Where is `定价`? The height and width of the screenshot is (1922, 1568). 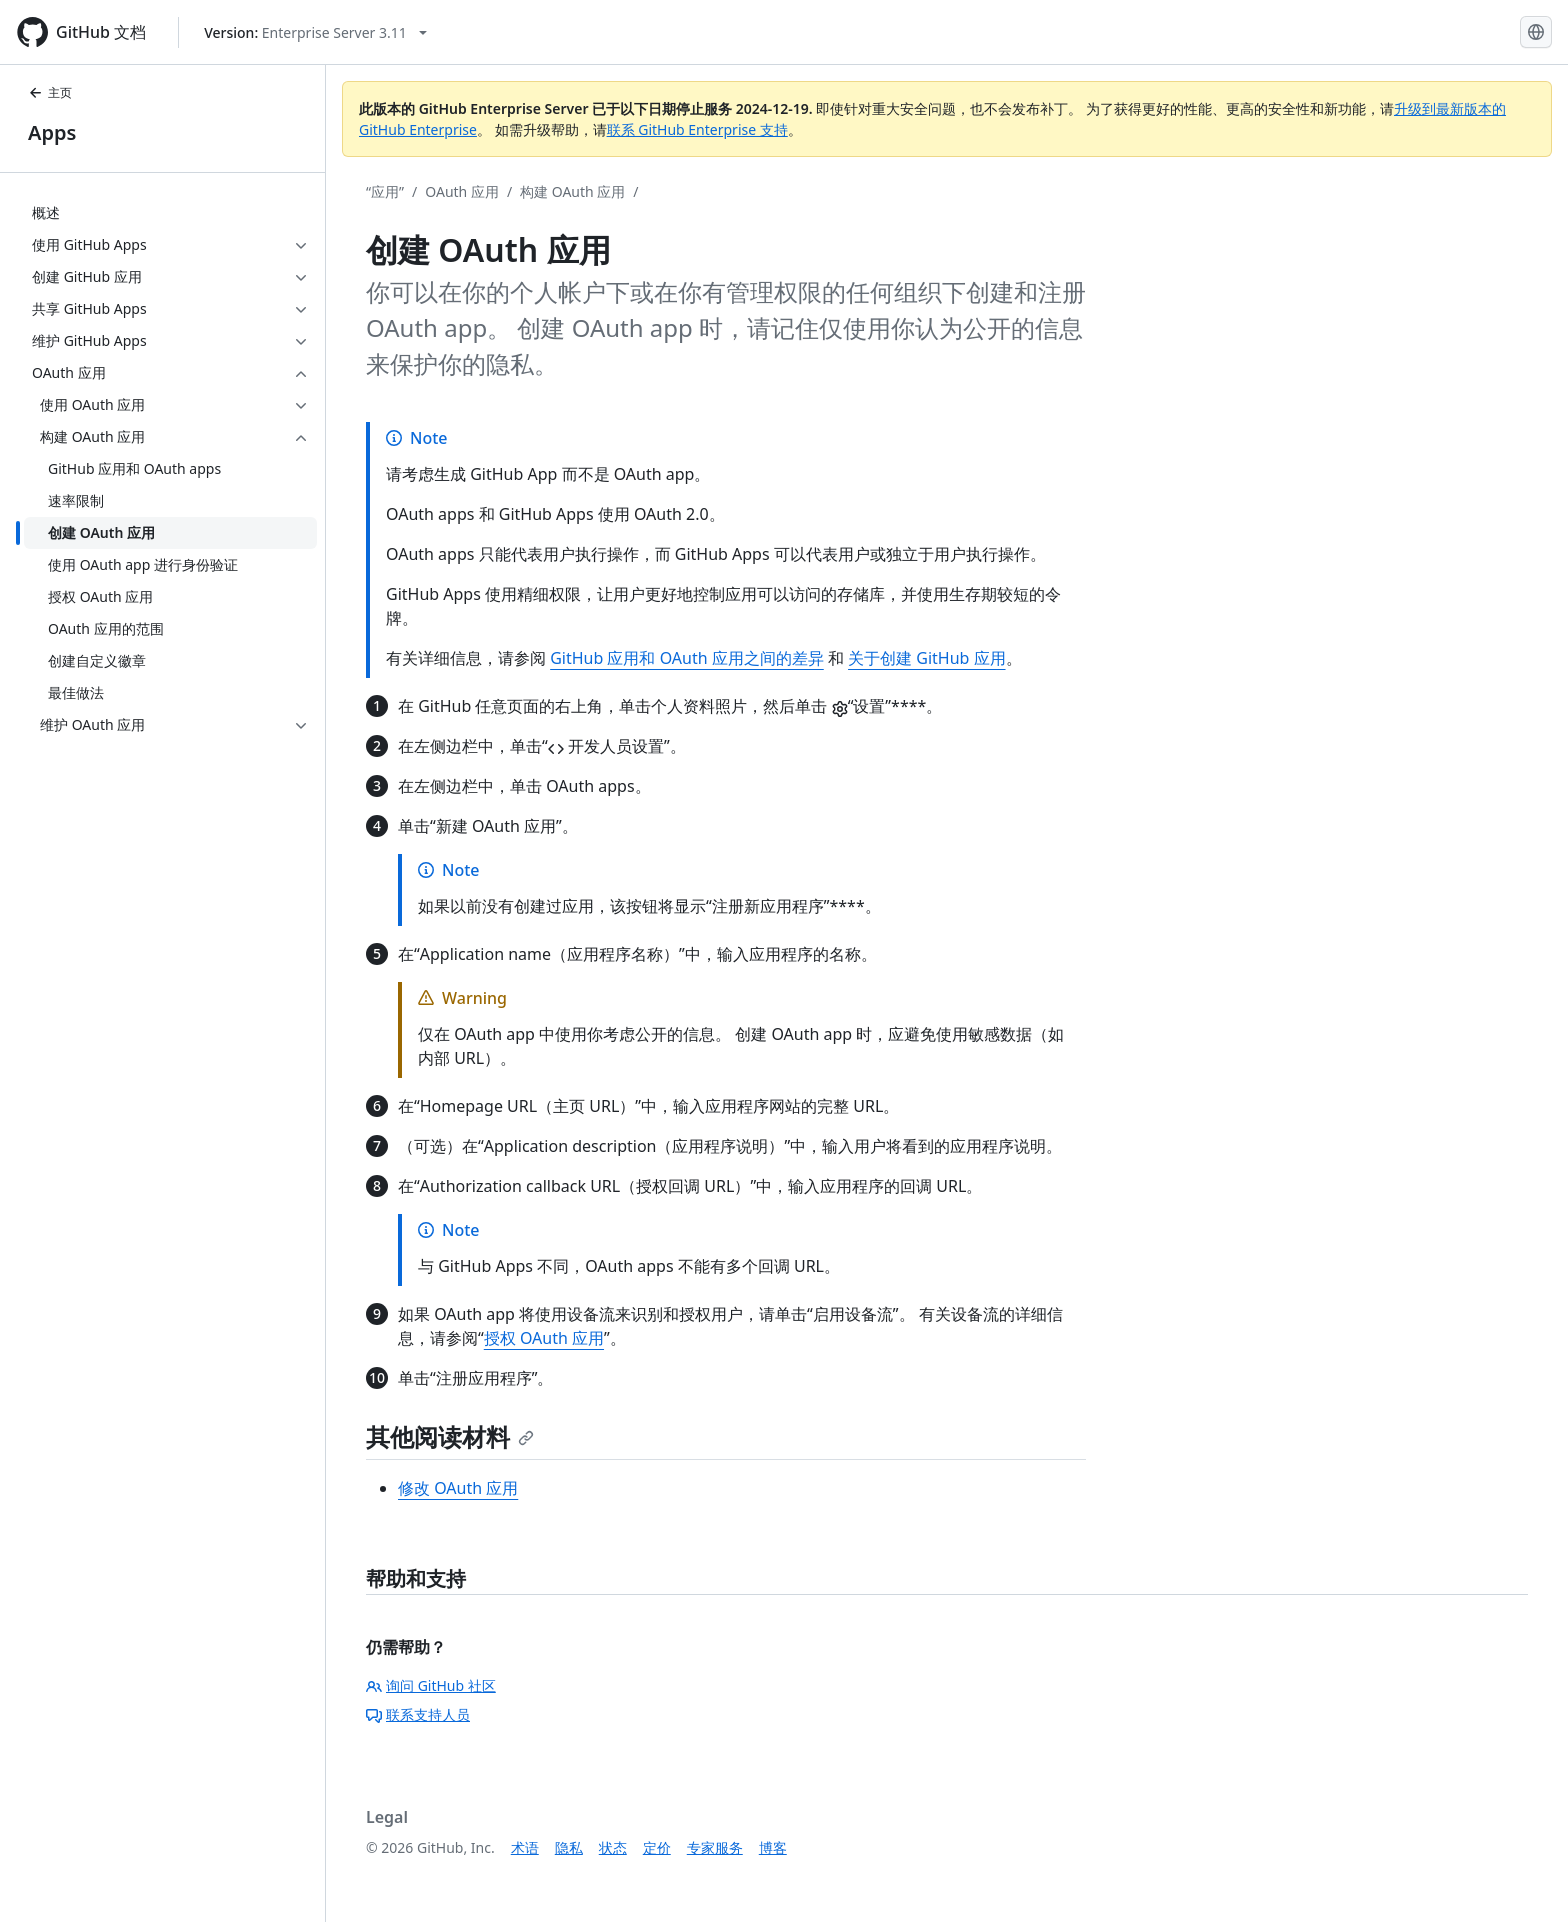
定价 is located at coordinates (657, 1847).